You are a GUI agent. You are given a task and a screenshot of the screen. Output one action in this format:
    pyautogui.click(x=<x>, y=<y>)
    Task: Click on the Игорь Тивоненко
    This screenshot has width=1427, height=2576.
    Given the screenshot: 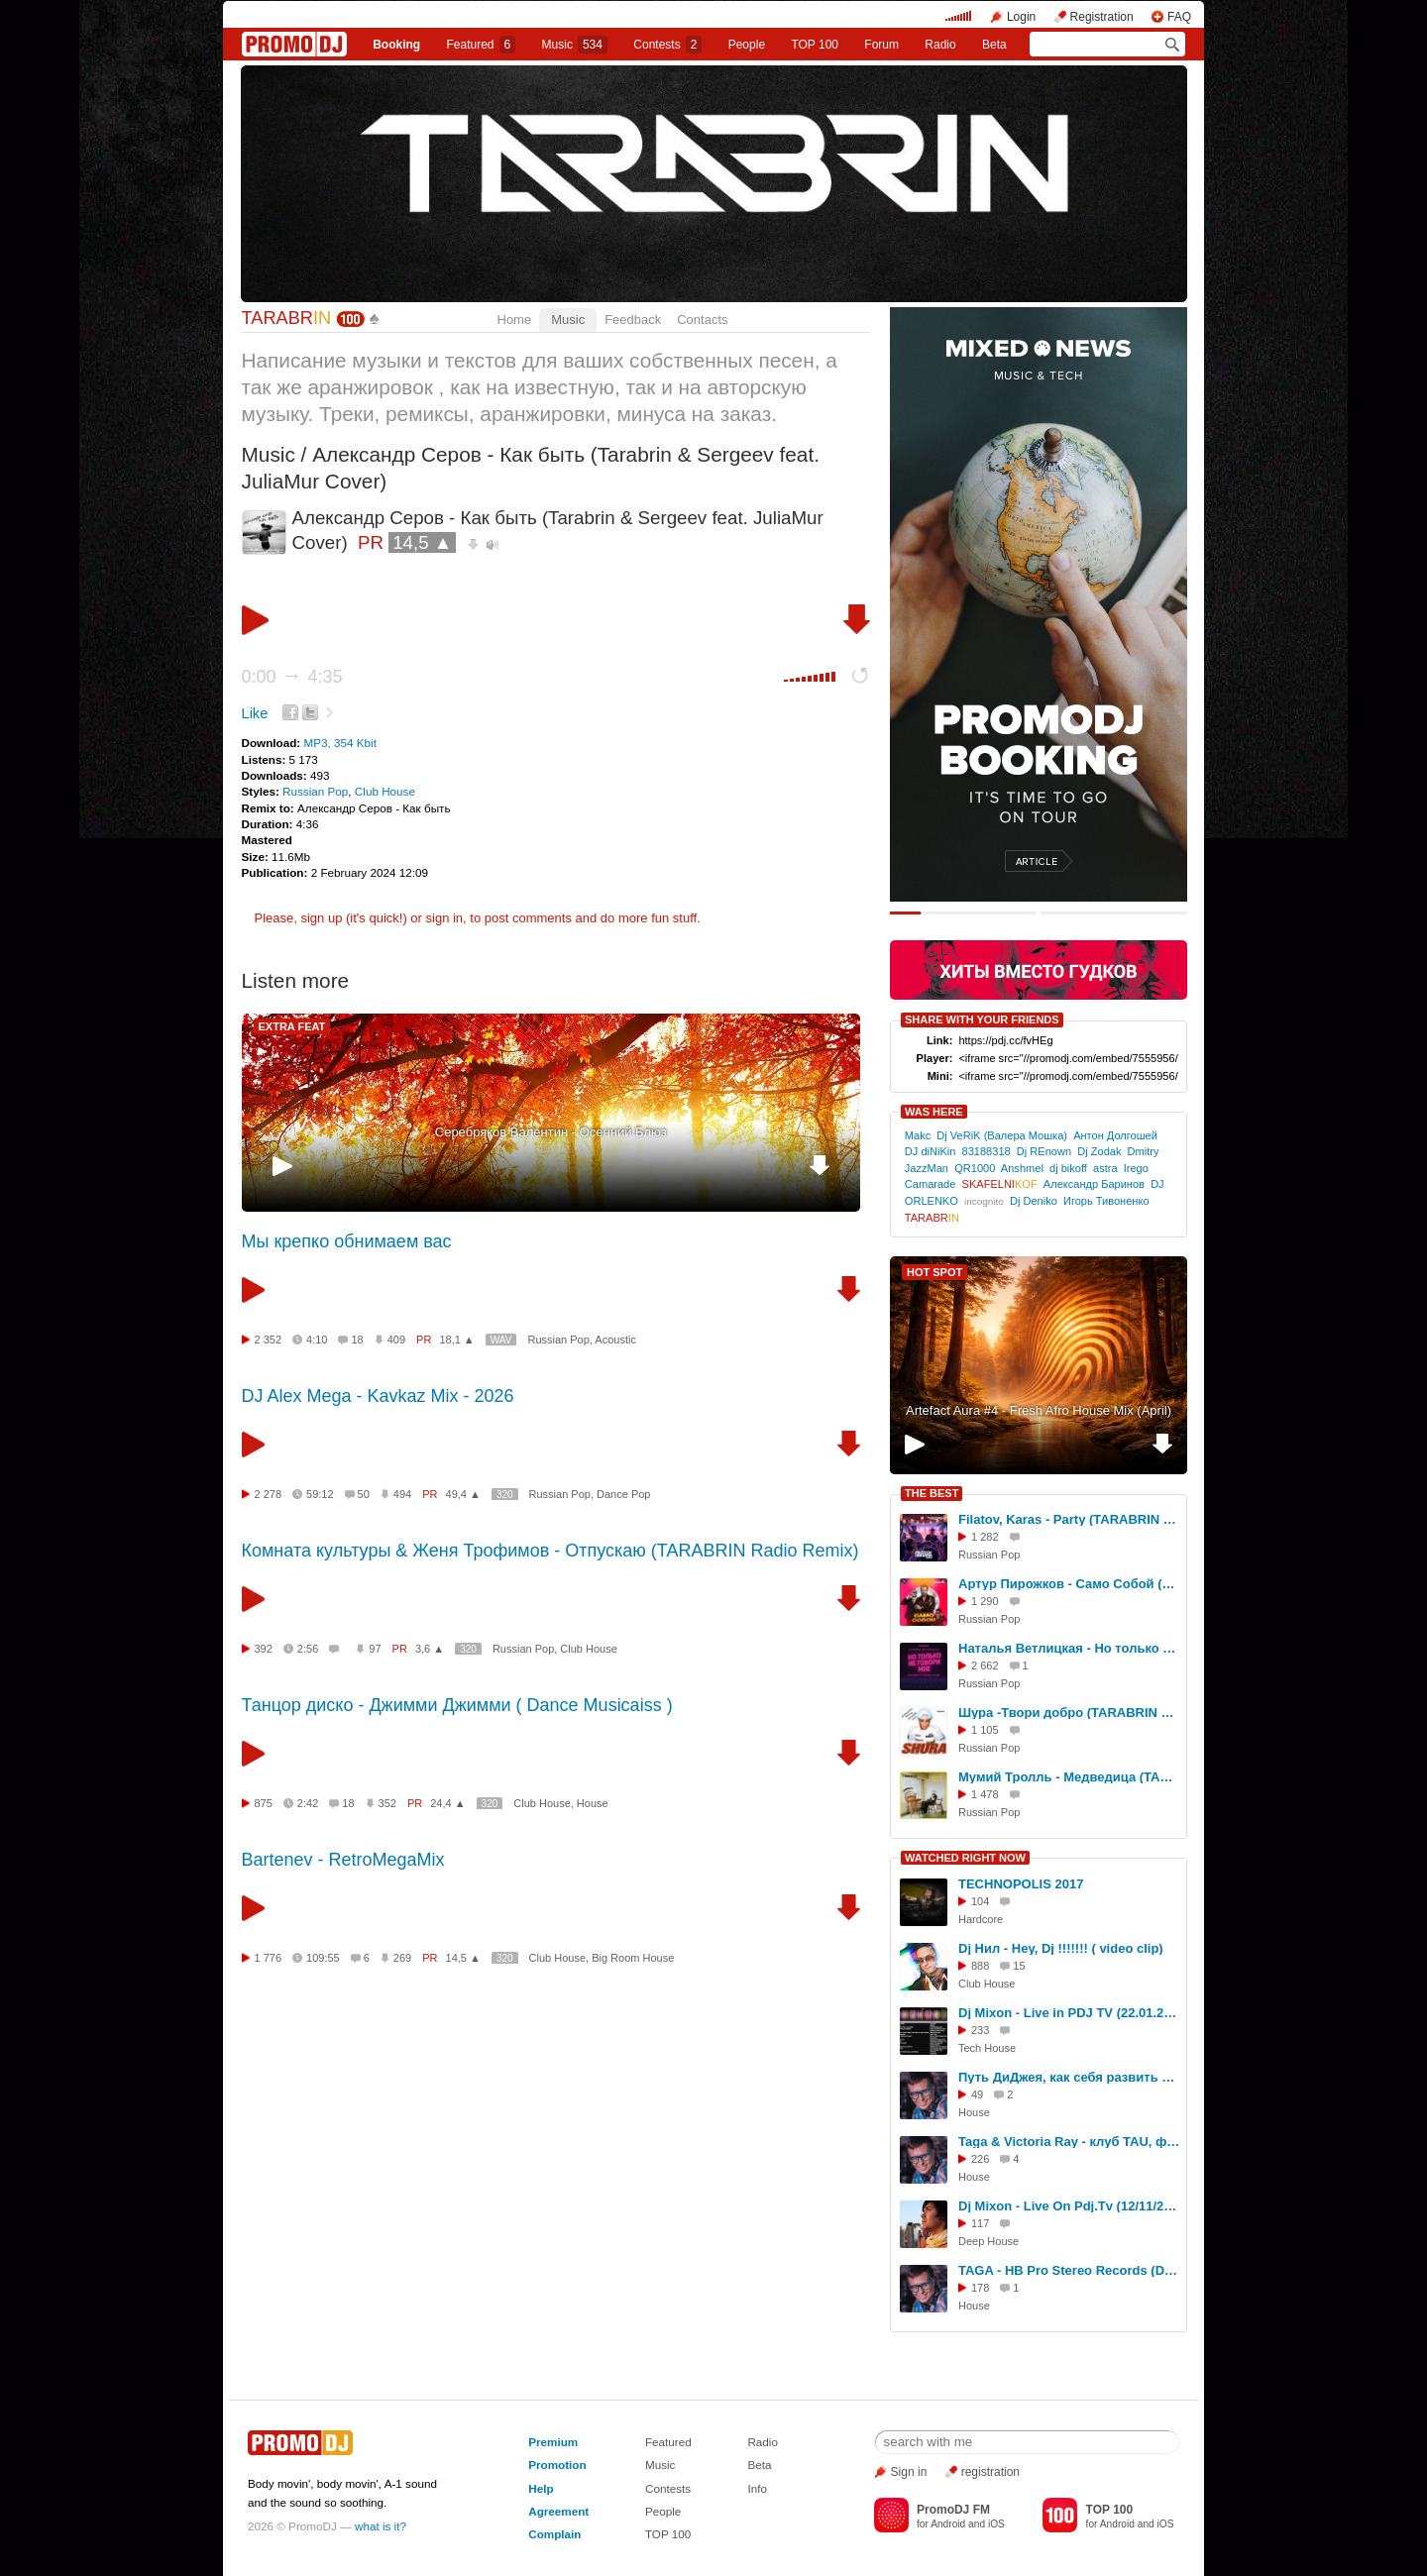 What is the action you would take?
    pyautogui.click(x=1106, y=1201)
    